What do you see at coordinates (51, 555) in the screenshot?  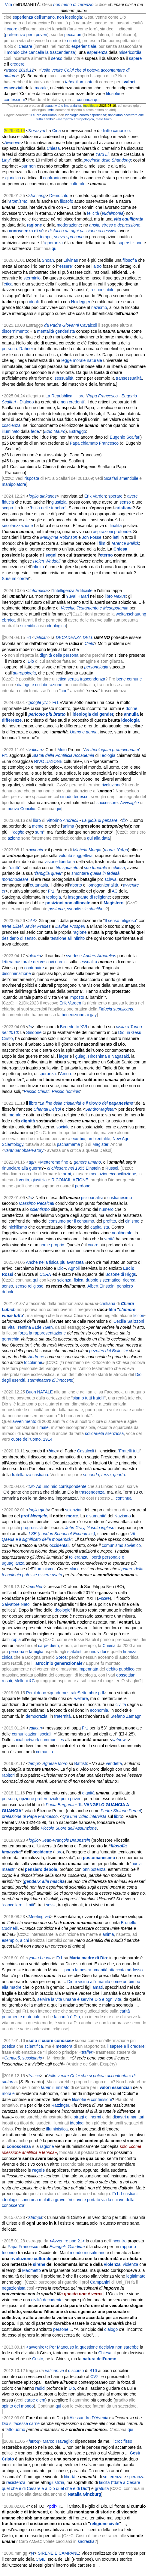 I see `segni` at bounding box center [51, 555].